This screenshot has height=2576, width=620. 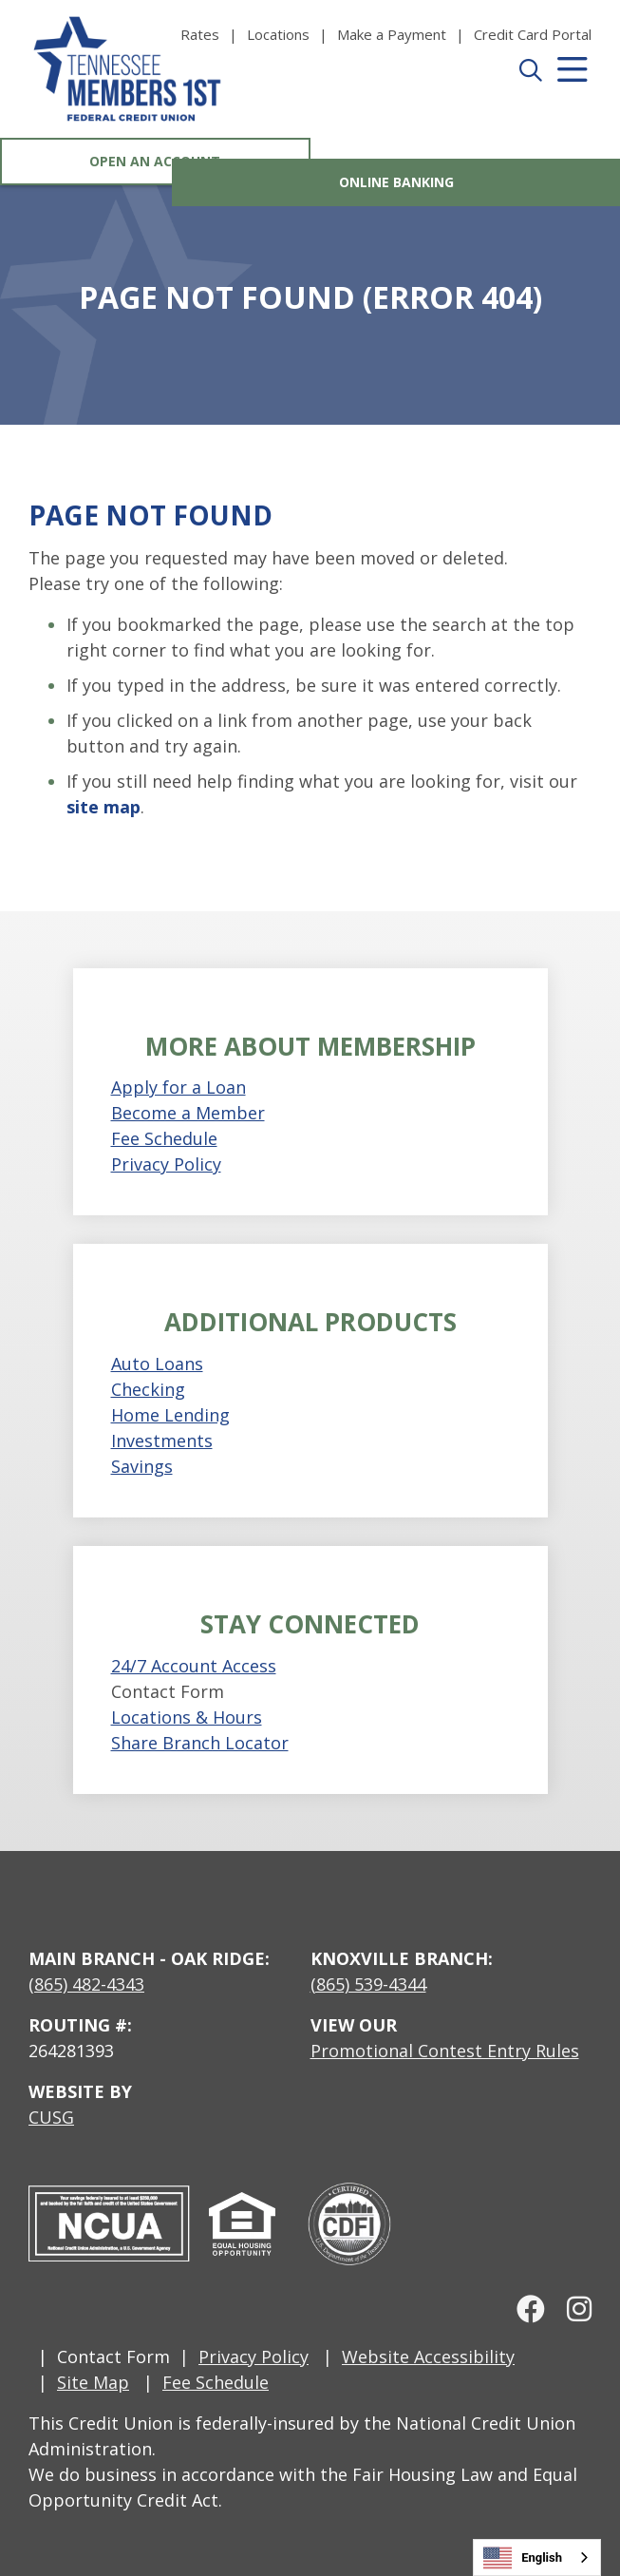 I want to click on [Open/Close Menu], so click(x=571, y=90).